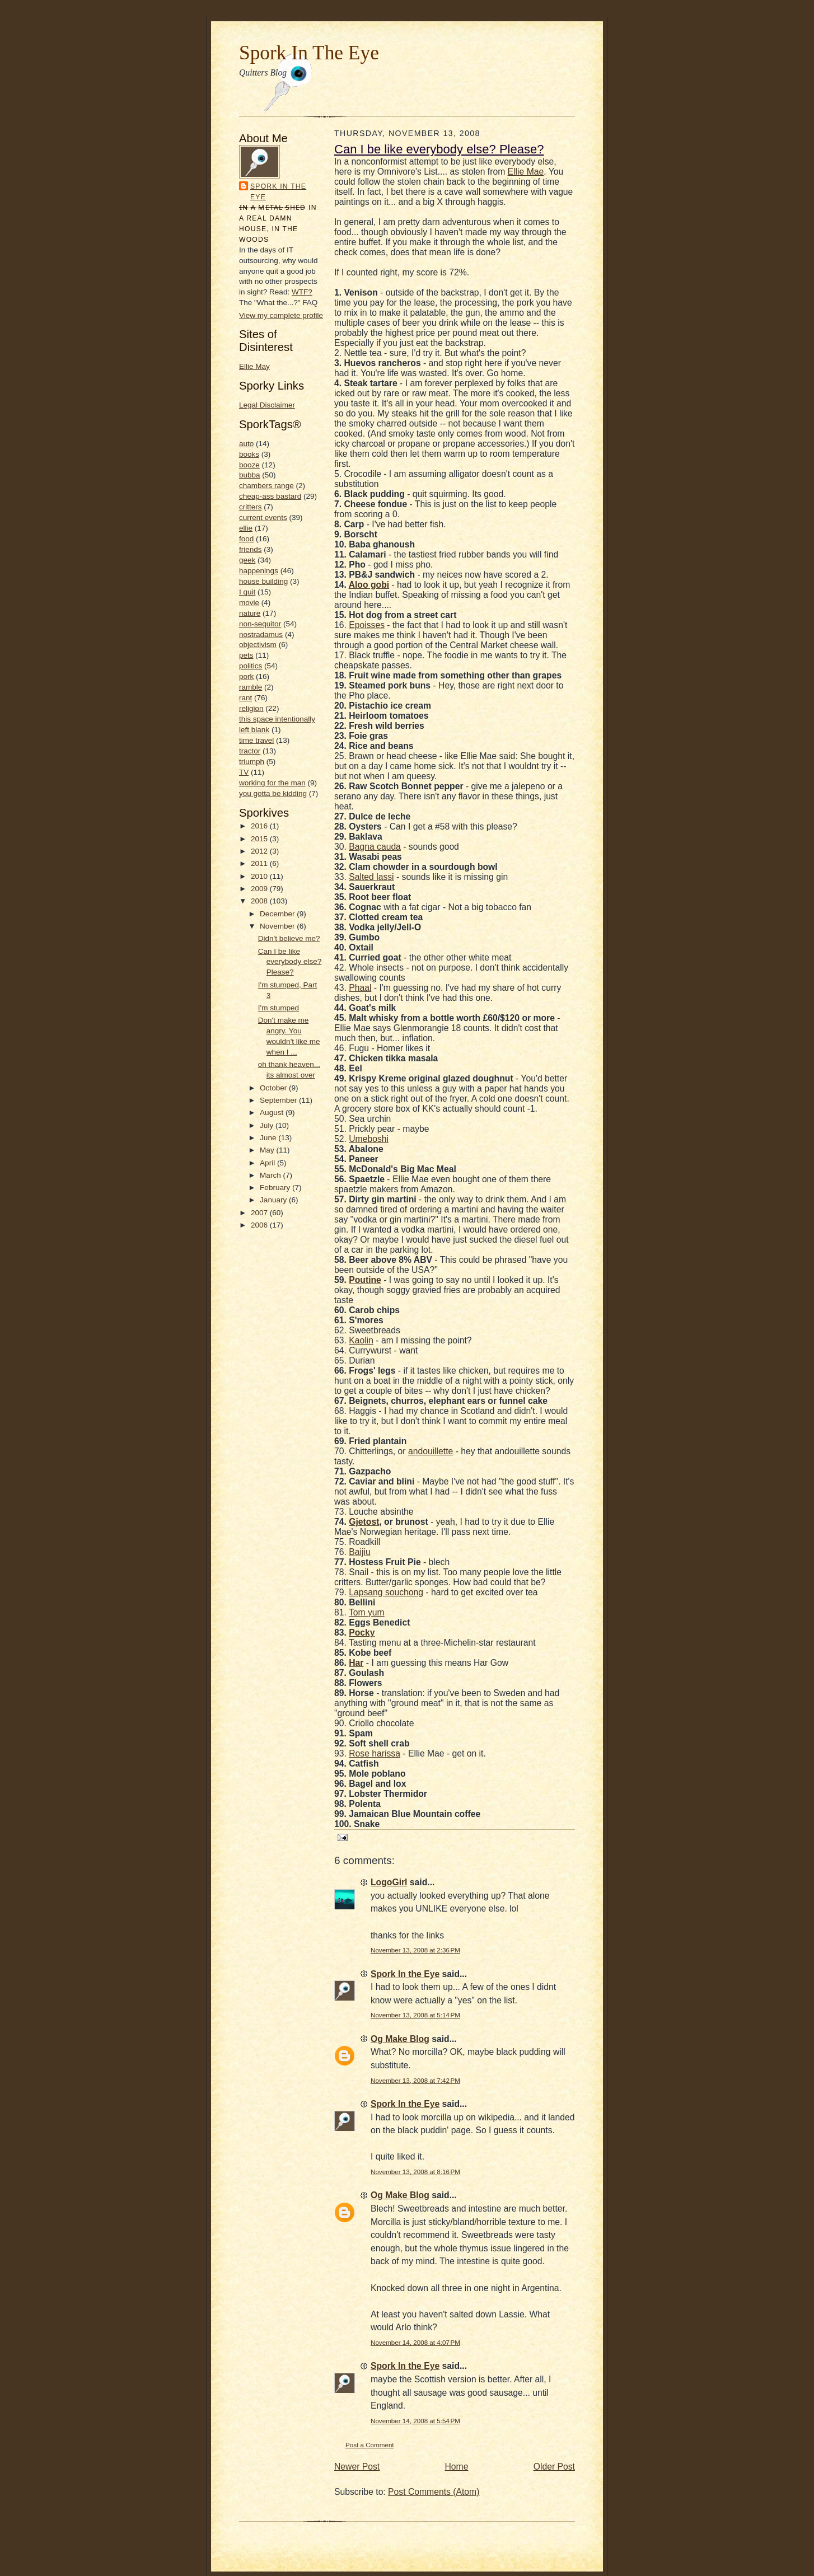 This screenshot has height=2576, width=814. I want to click on house building, so click(263, 581).